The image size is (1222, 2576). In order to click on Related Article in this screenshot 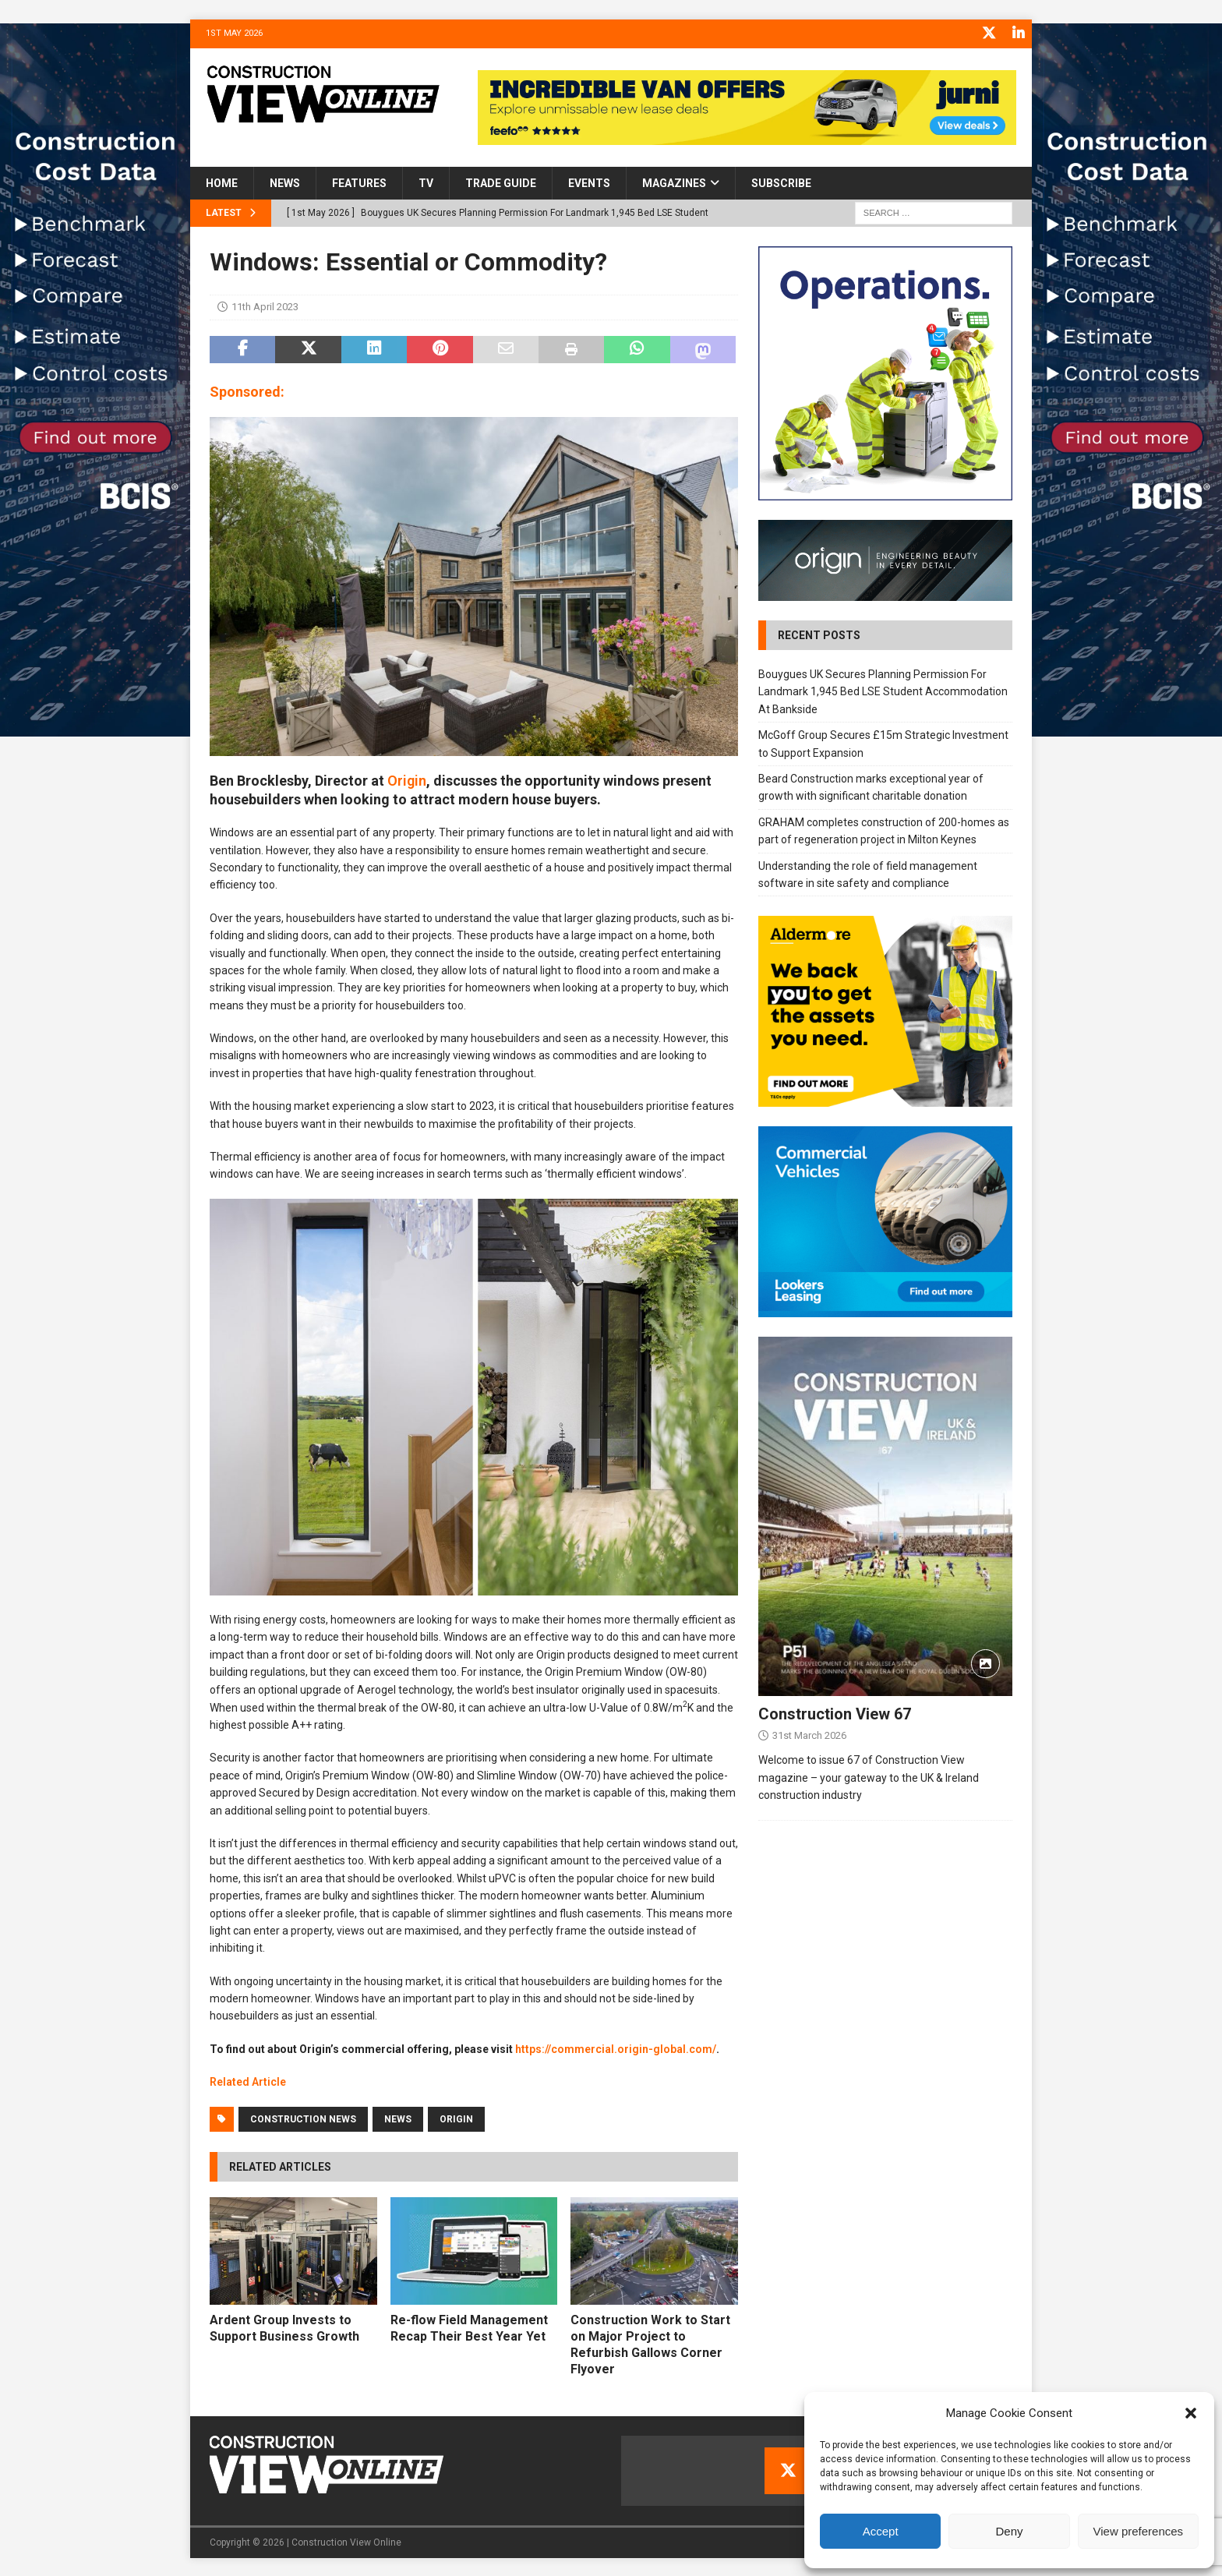, I will do `click(248, 2080)`.